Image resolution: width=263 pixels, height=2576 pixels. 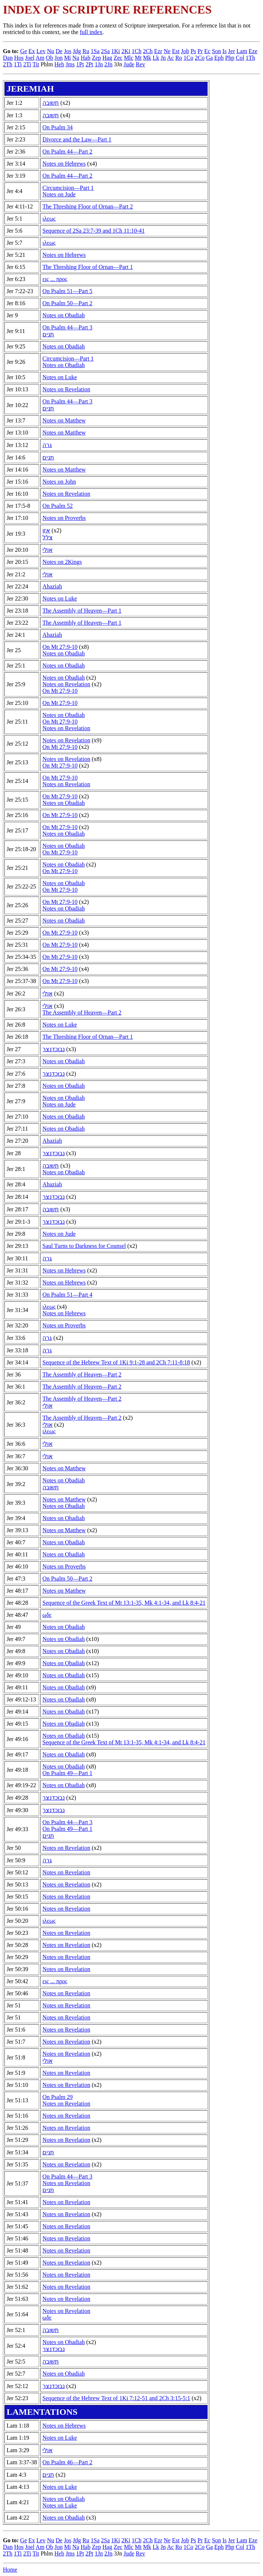 What do you see at coordinates (193, 51) in the screenshot?
I see `Ps` at bounding box center [193, 51].